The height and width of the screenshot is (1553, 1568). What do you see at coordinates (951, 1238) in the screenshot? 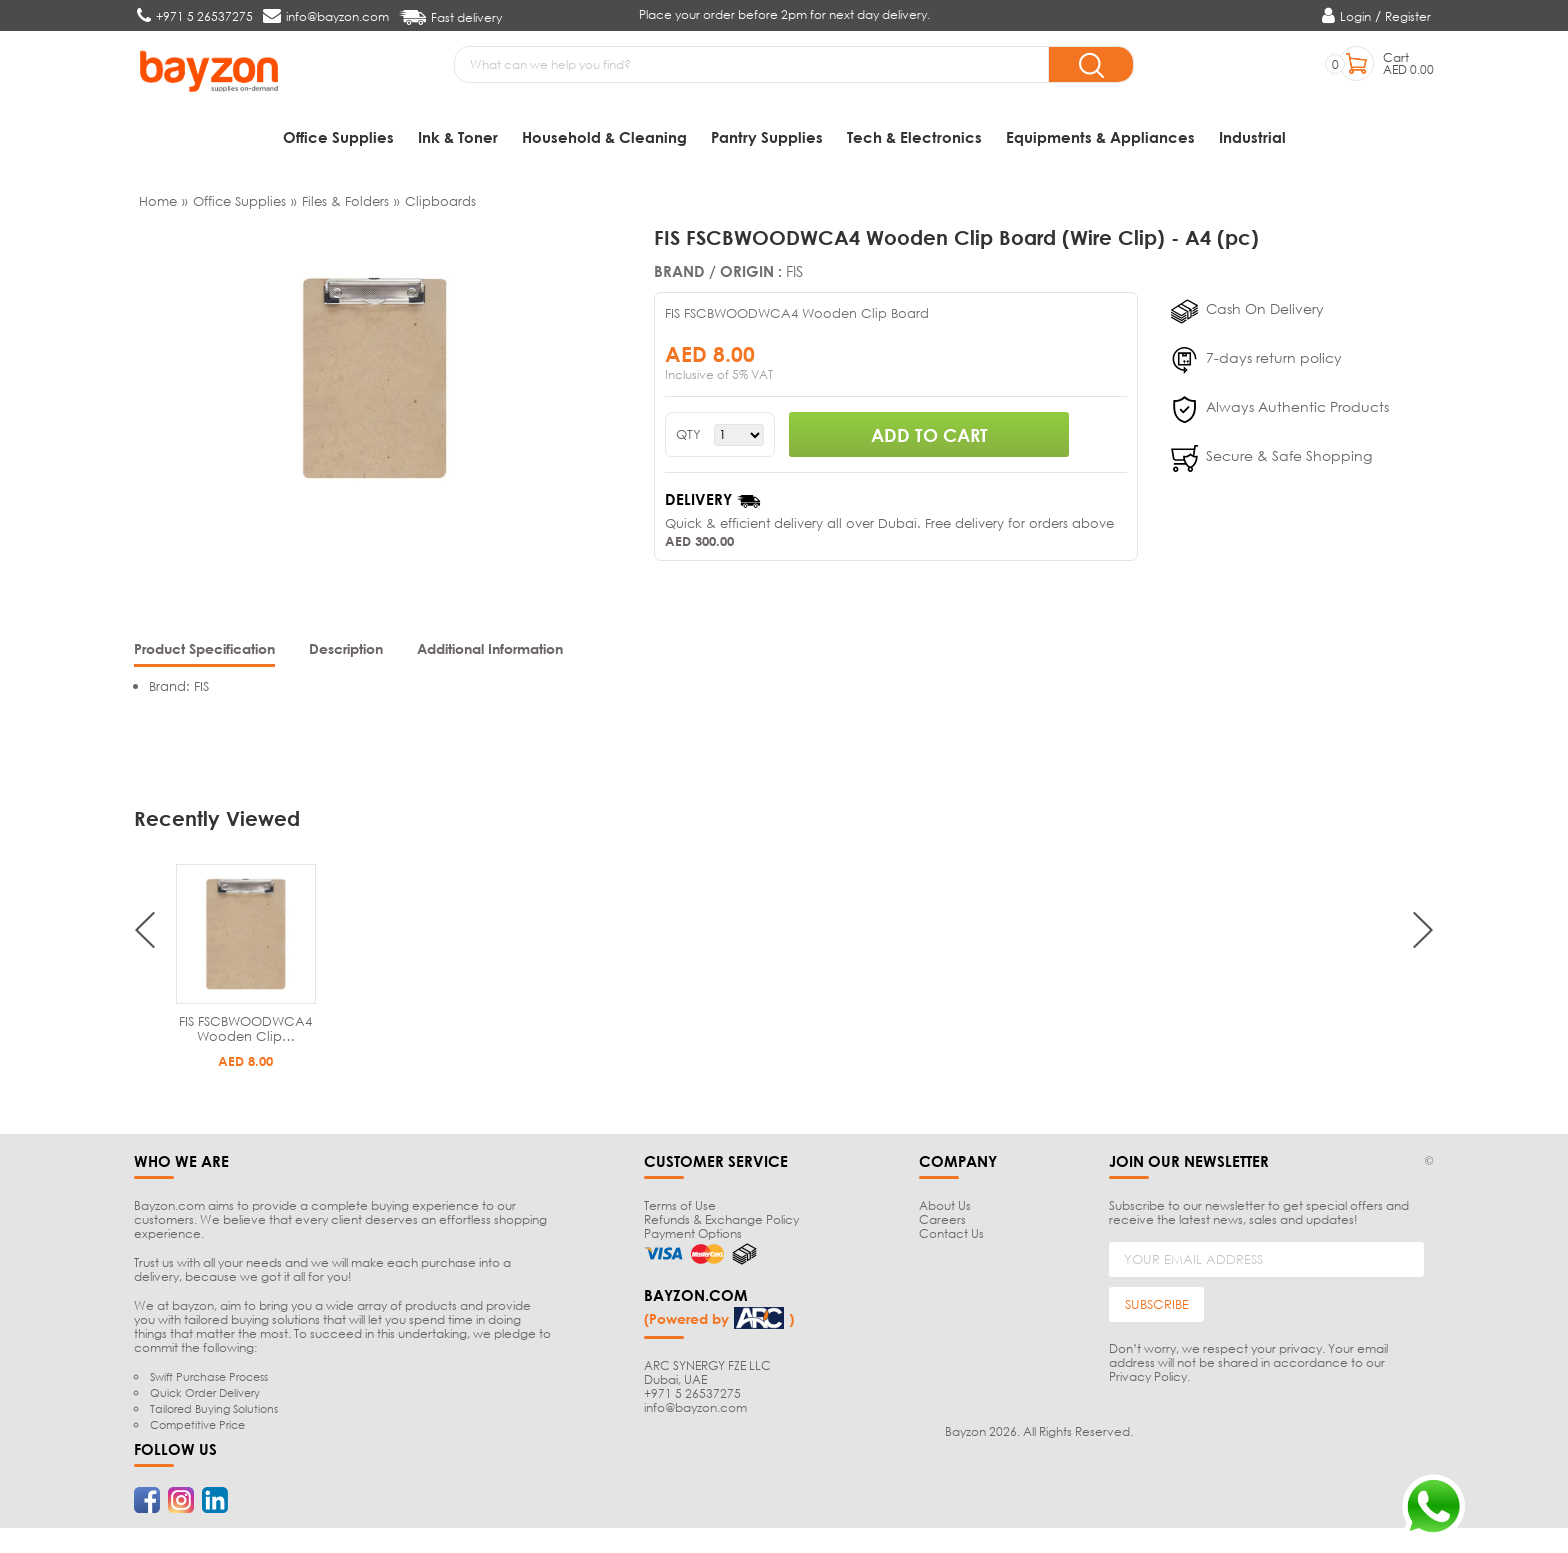
I see `Contact Us` at bounding box center [951, 1238].